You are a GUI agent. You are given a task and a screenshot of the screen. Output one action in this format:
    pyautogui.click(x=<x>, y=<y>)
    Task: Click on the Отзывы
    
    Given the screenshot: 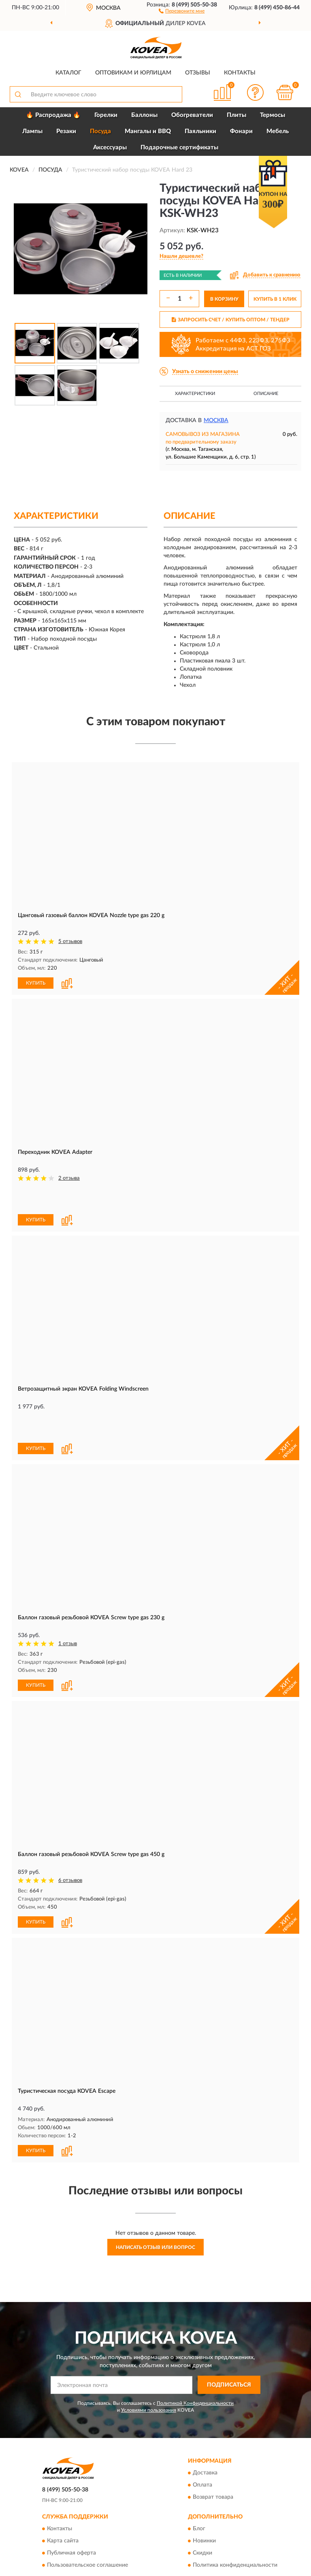 What is the action you would take?
    pyautogui.click(x=197, y=73)
    